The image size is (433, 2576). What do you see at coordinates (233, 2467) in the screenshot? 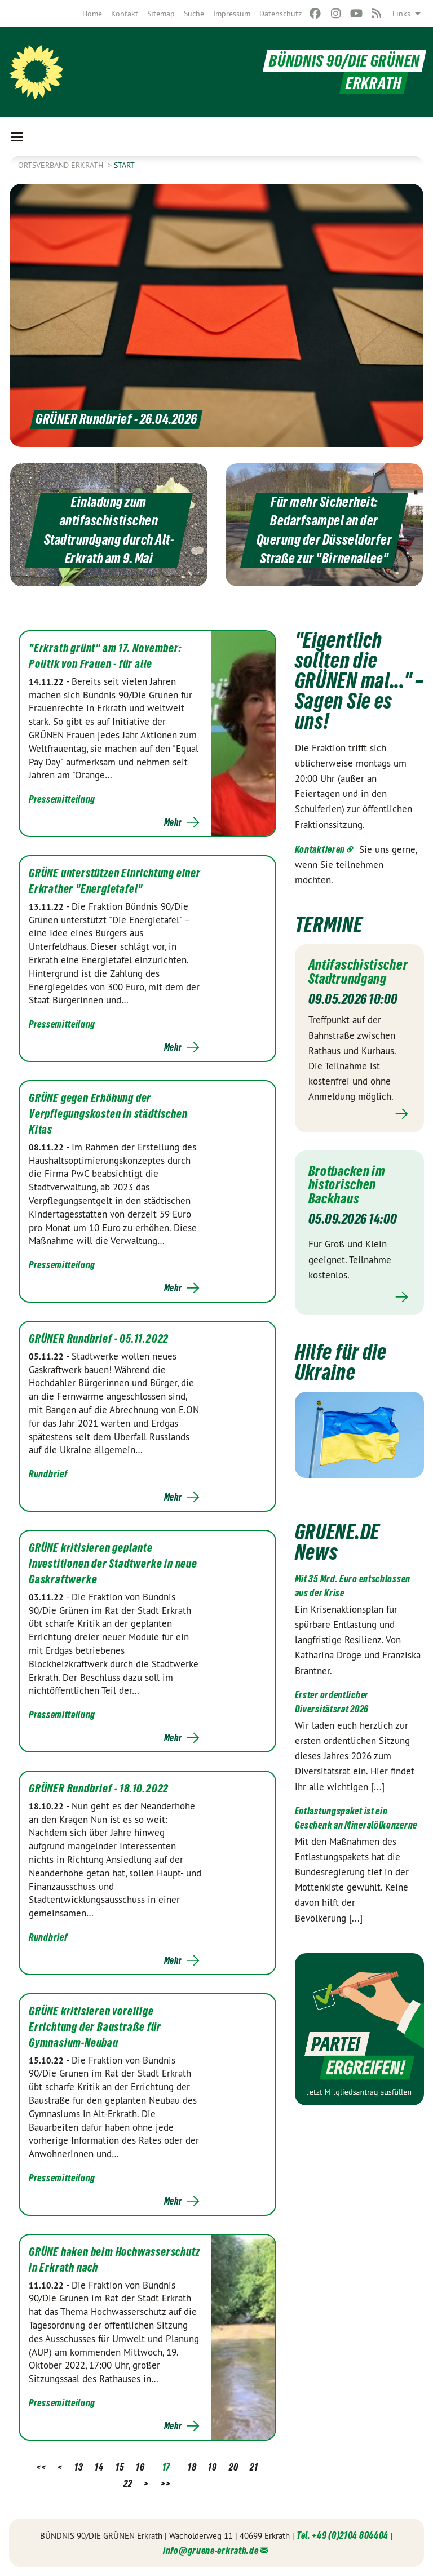
I see `20` at bounding box center [233, 2467].